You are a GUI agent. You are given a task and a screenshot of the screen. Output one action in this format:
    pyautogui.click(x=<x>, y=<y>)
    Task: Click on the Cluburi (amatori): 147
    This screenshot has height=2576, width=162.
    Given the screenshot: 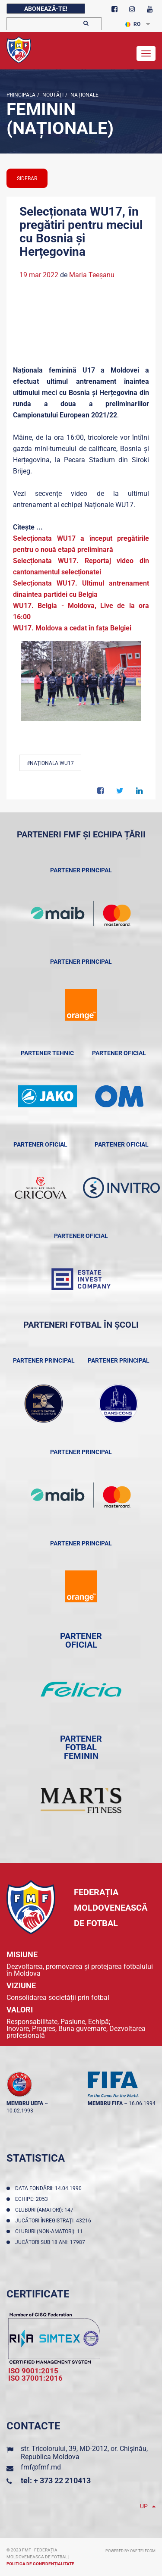 What is the action you would take?
    pyautogui.click(x=45, y=2210)
    